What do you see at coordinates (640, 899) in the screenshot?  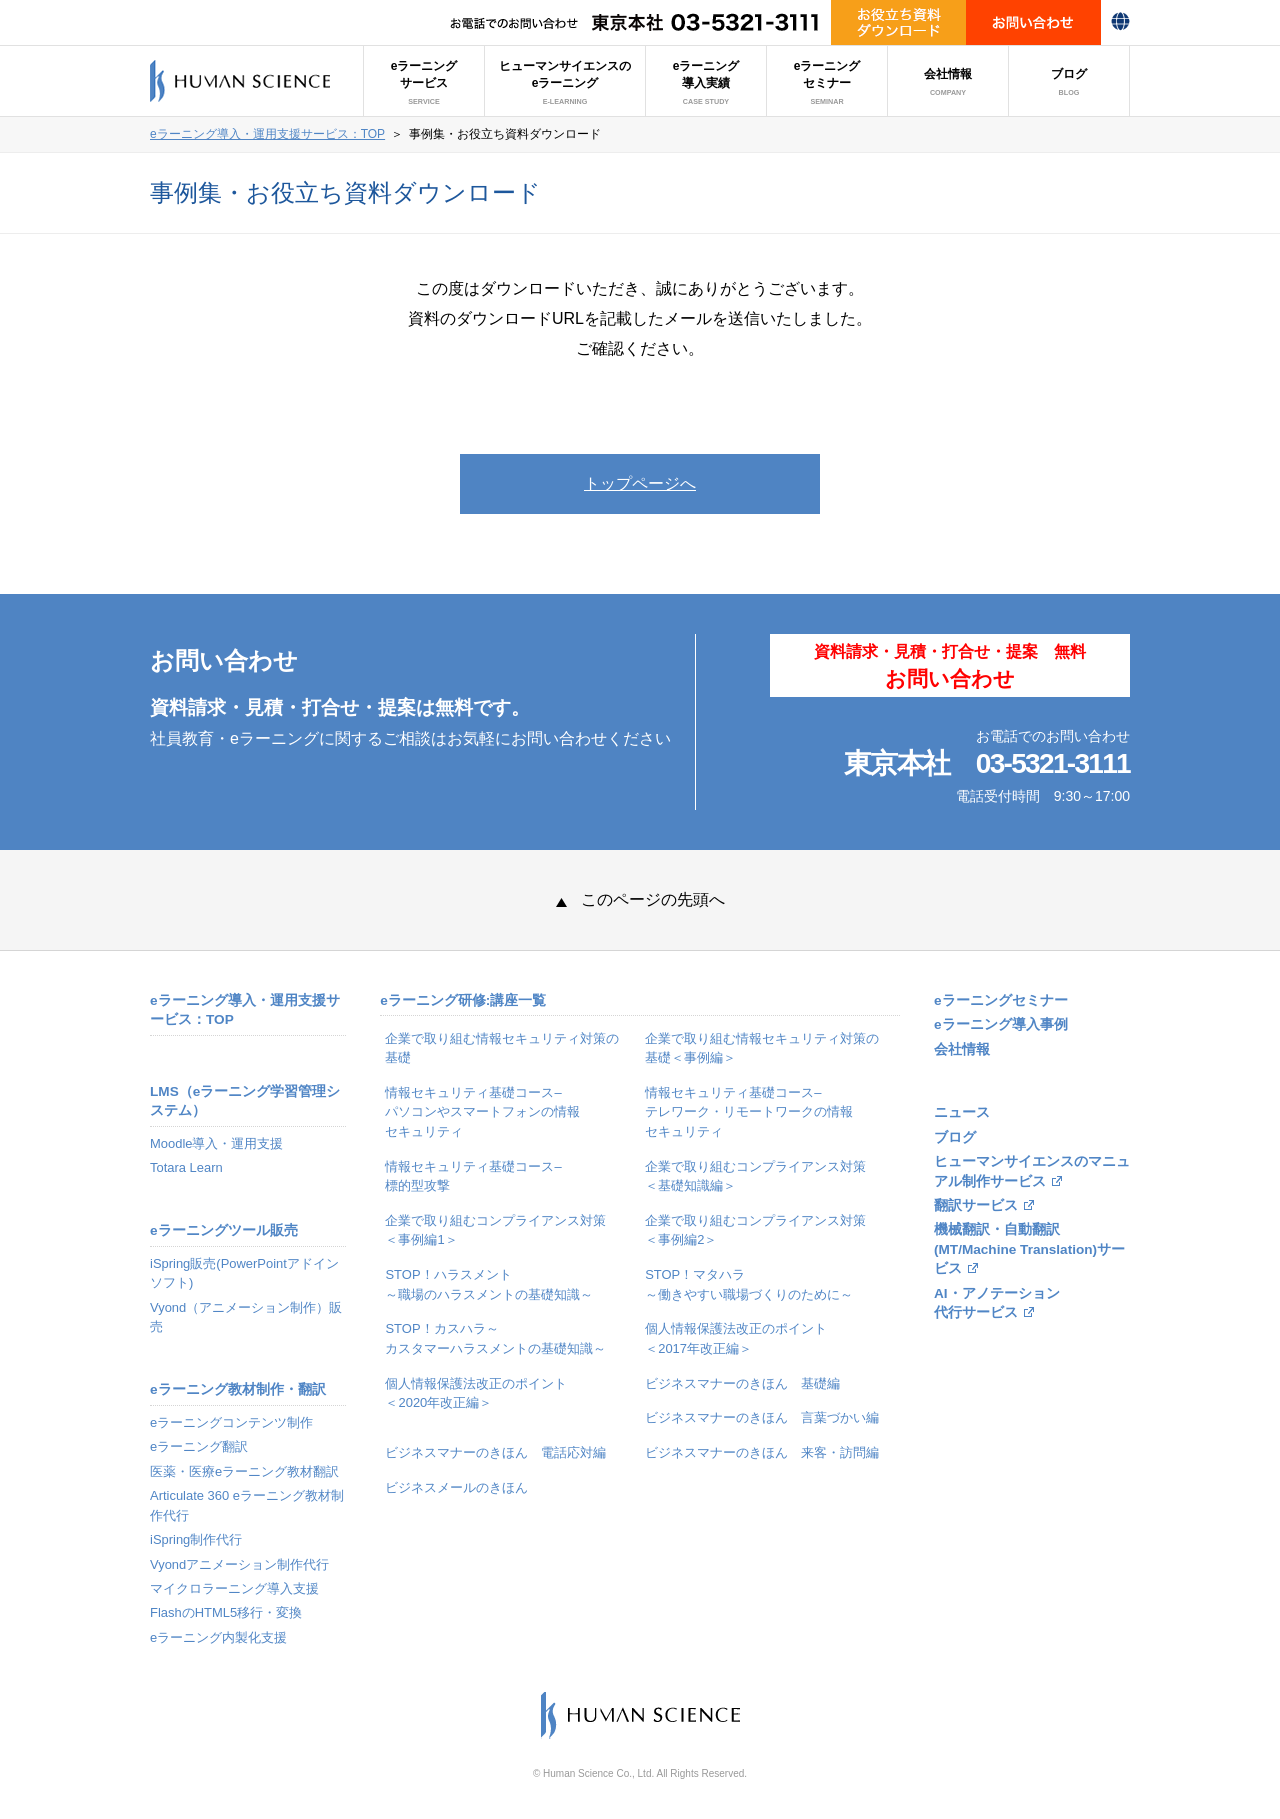 I see `このページの先頭へ` at bounding box center [640, 899].